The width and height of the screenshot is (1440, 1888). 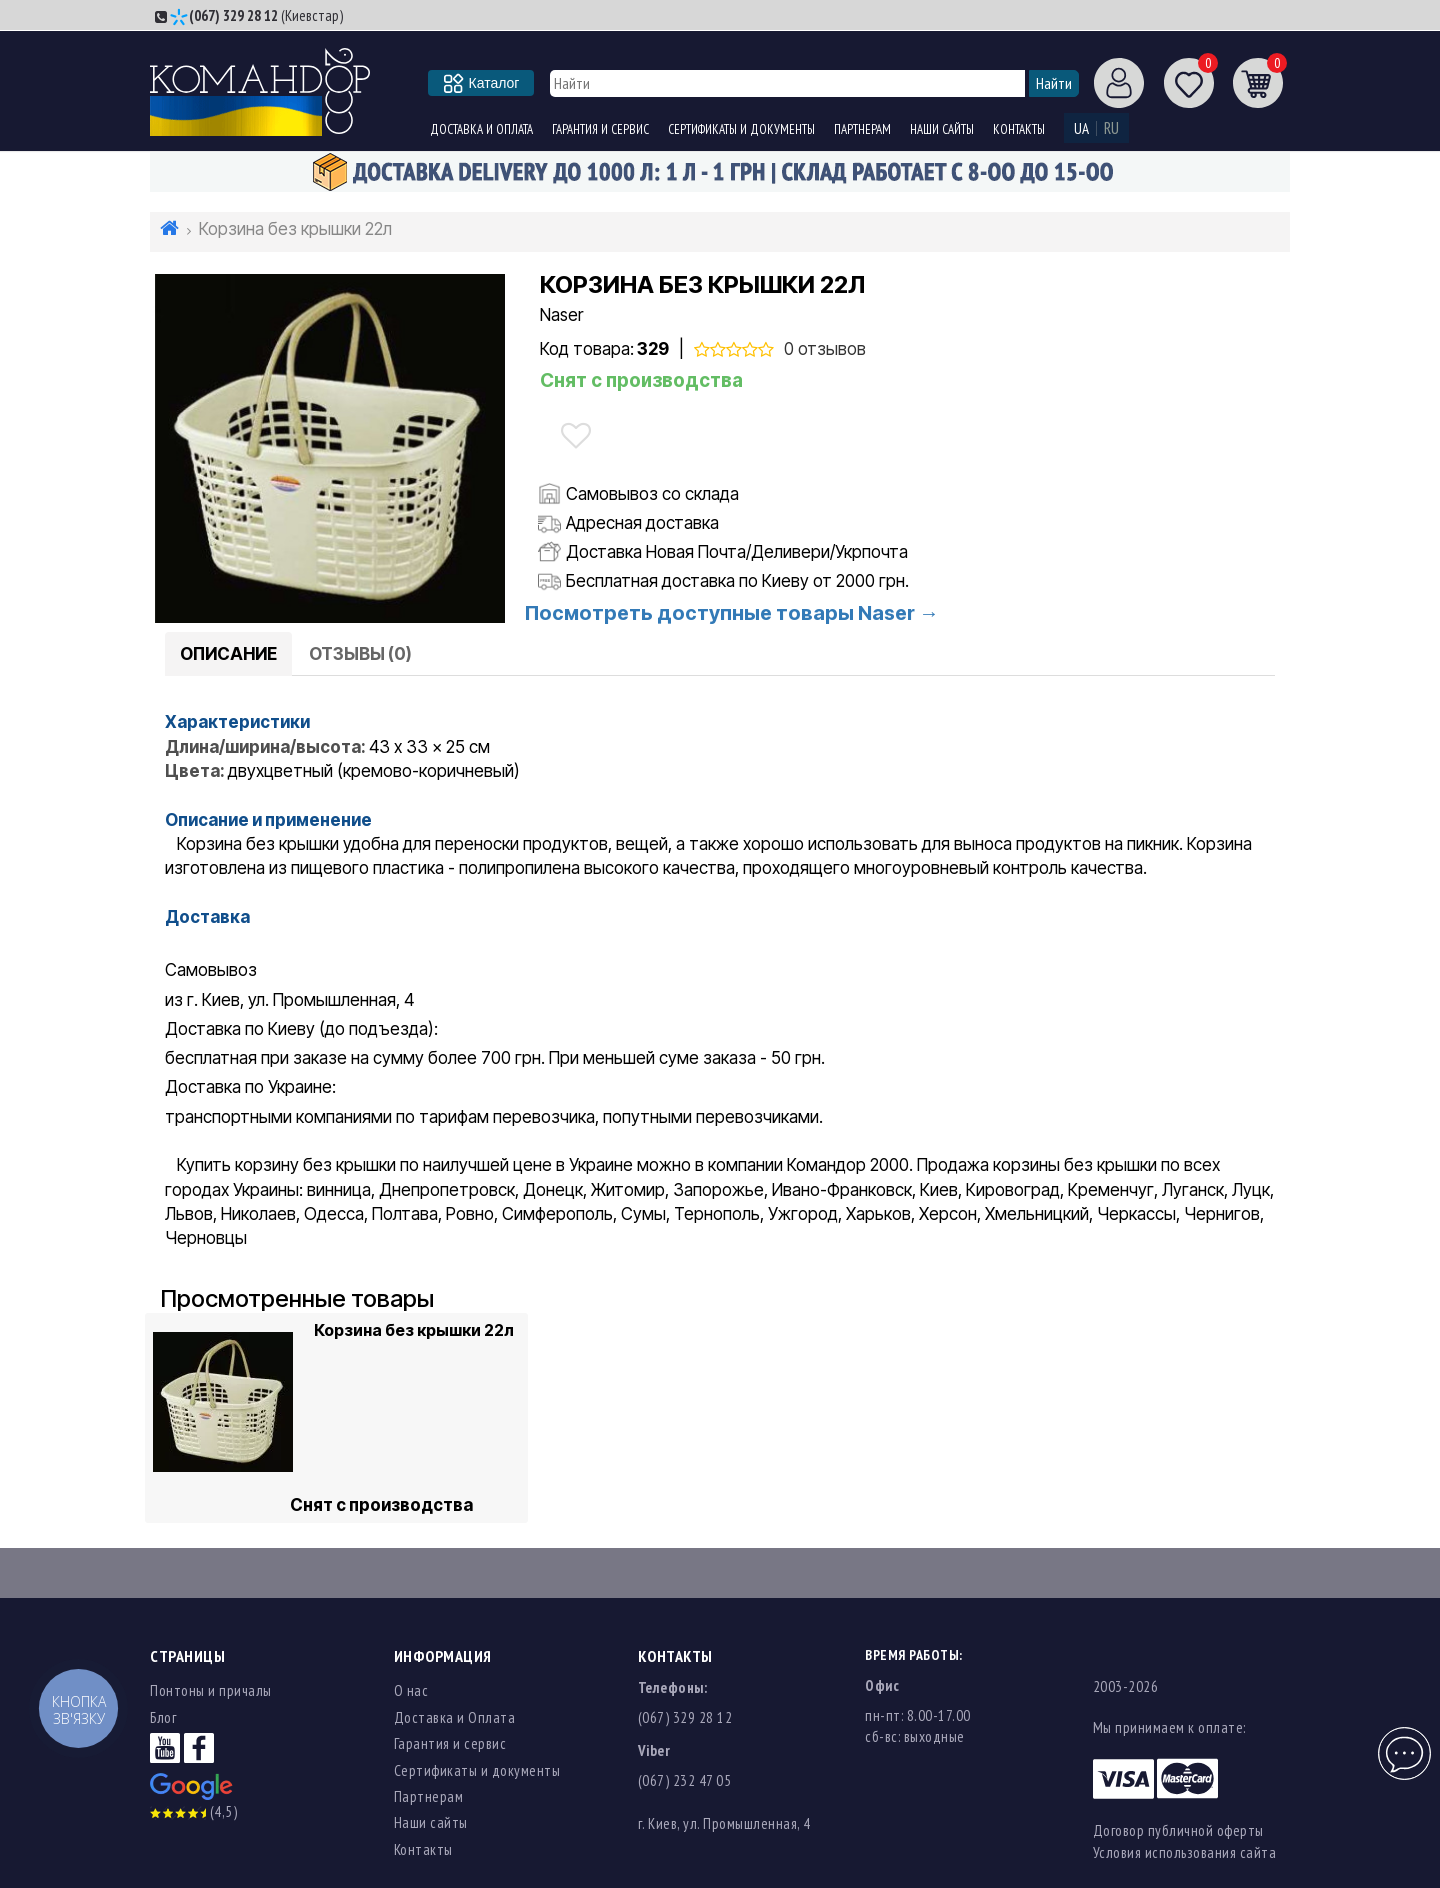 What do you see at coordinates (642, 523) in the screenshot?
I see `Адресная доставка` at bounding box center [642, 523].